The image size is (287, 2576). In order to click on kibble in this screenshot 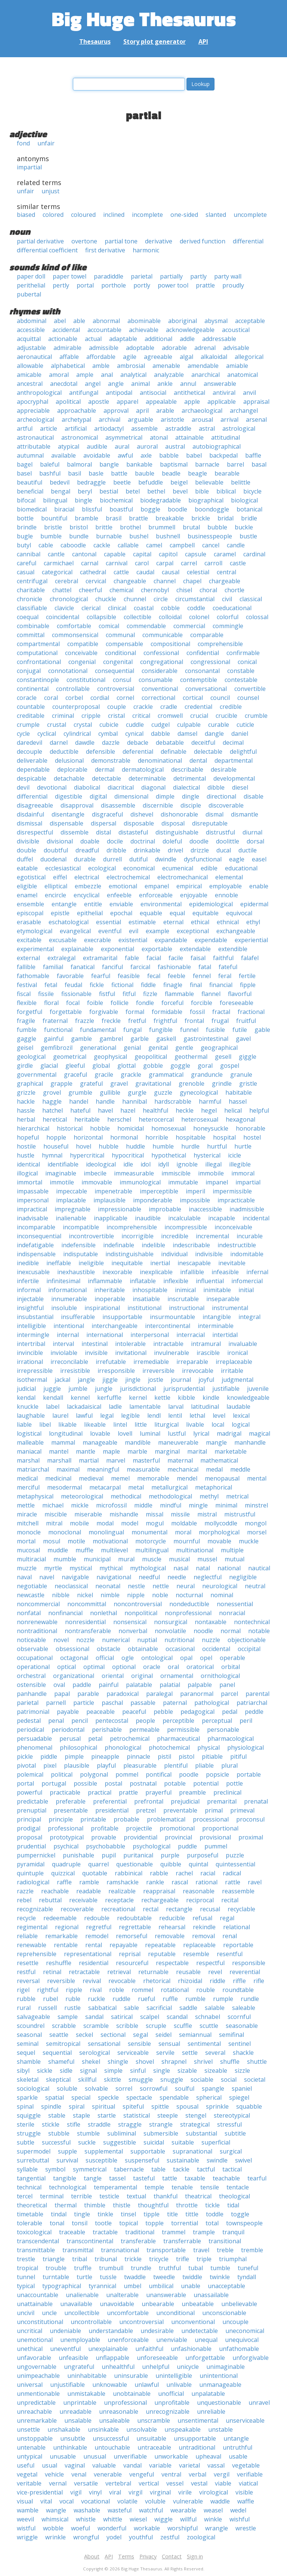, I will do `click(186, 1397)`.